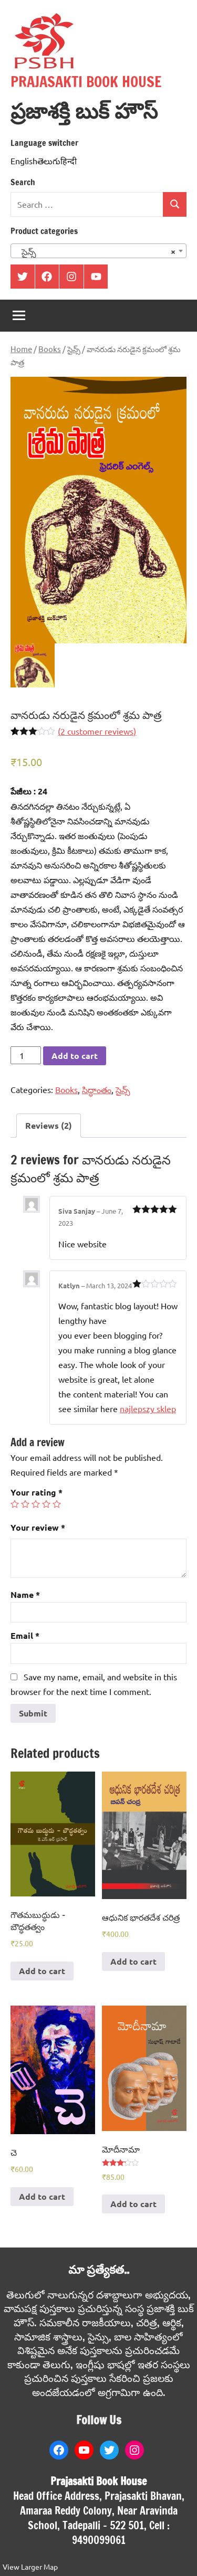  I want to click on ( customer reviews), so click(97, 731).